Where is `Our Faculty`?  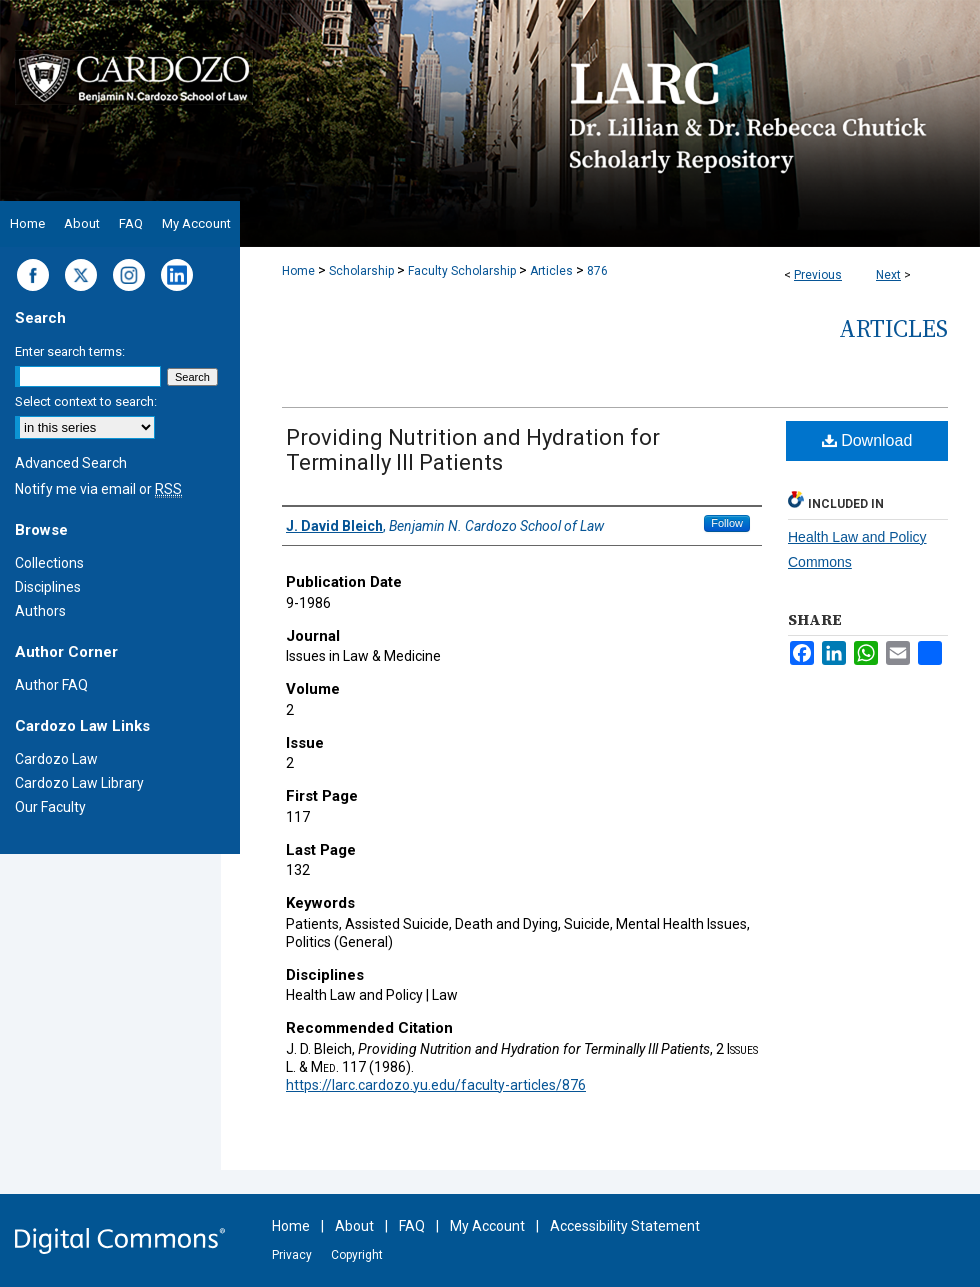 Our Faculty is located at coordinates (50, 807).